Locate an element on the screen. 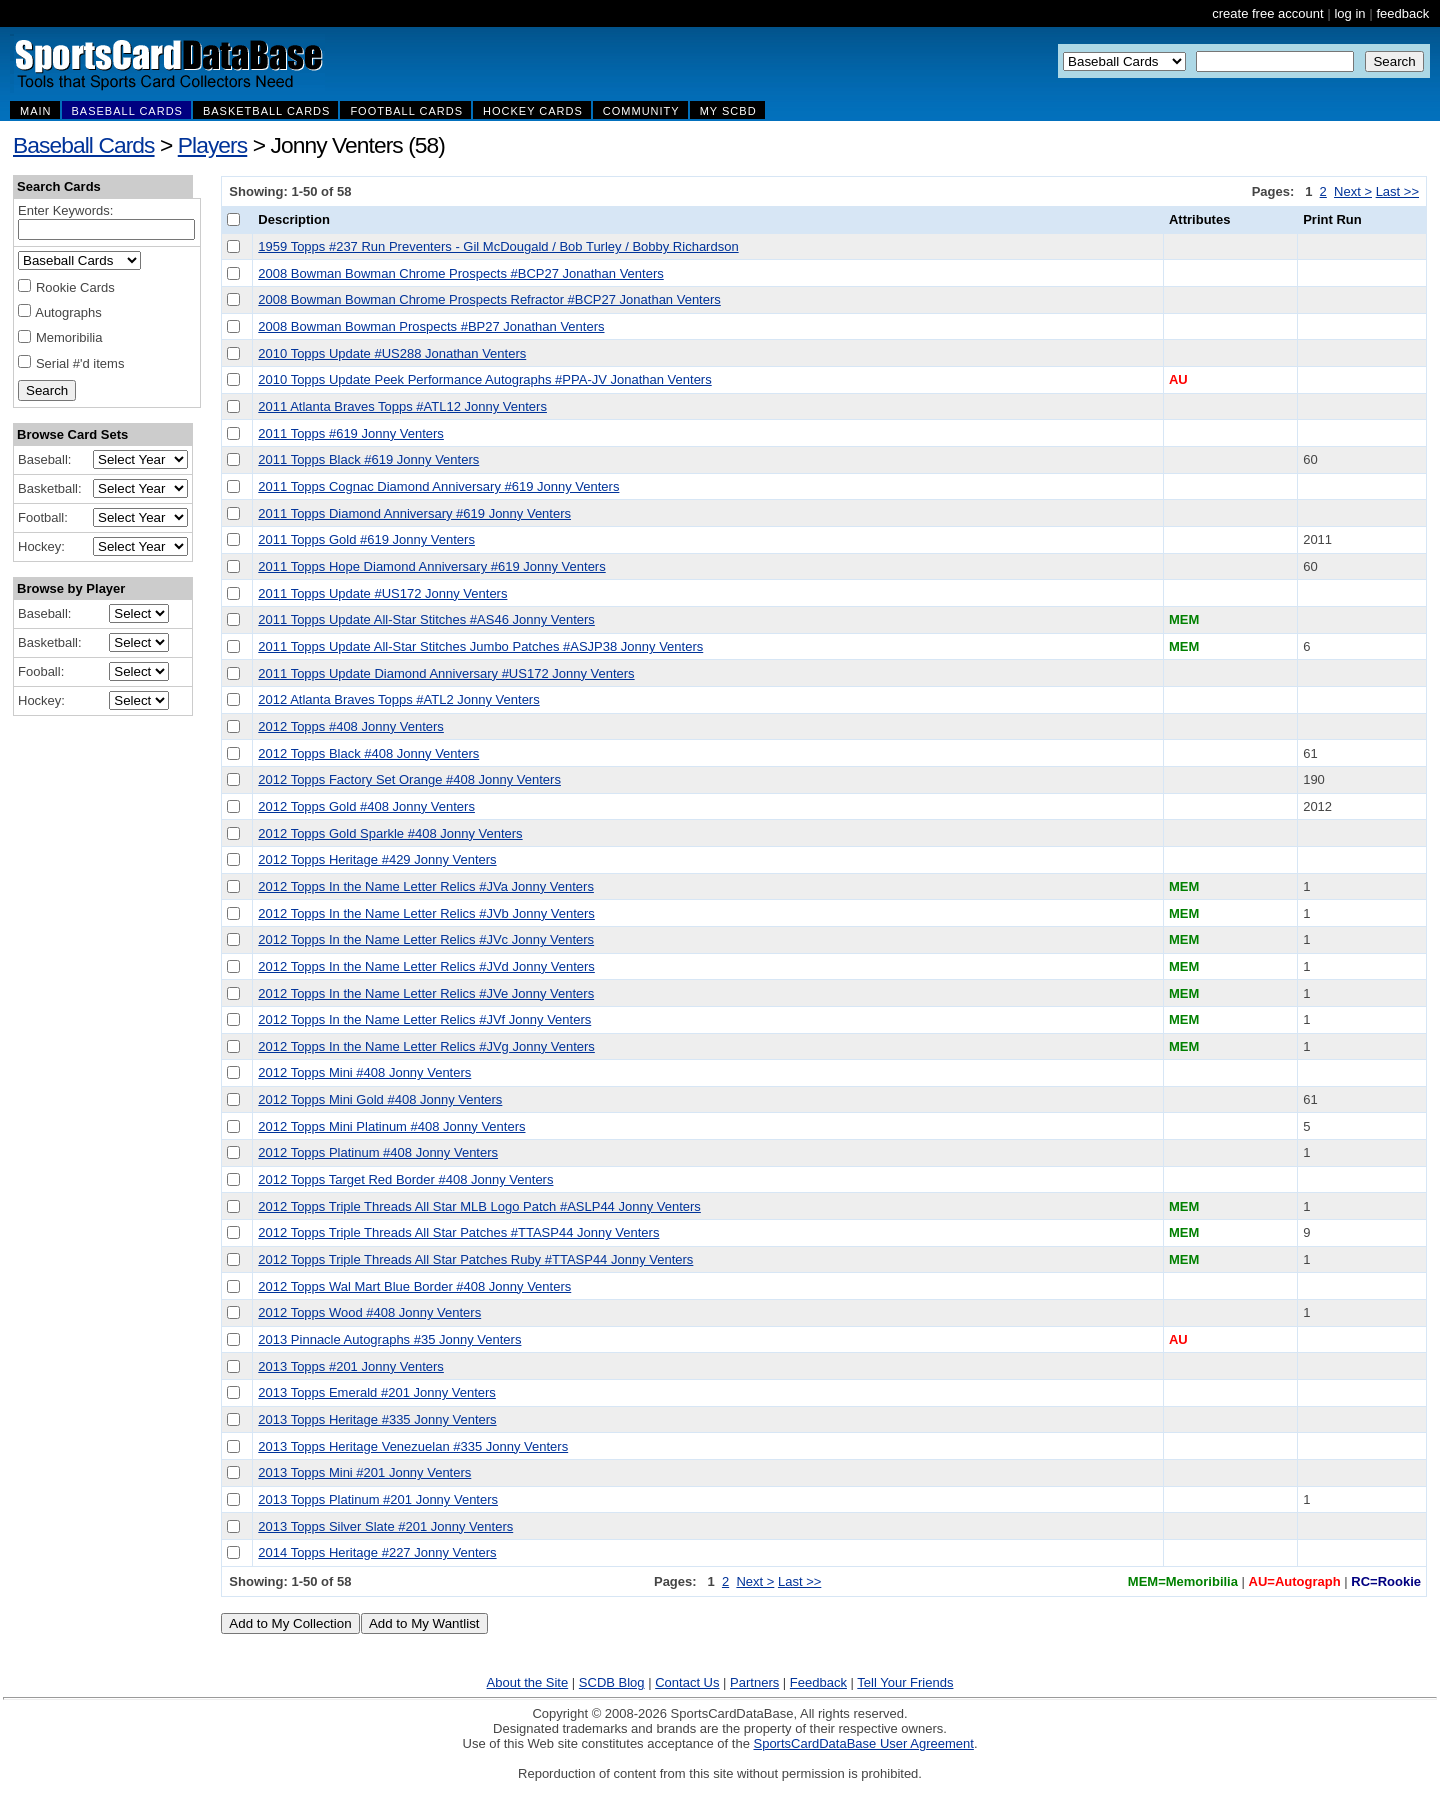 The height and width of the screenshot is (1799, 1440). 2011 Topps #619 Jonny Venters is located at coordinates (351, 433).